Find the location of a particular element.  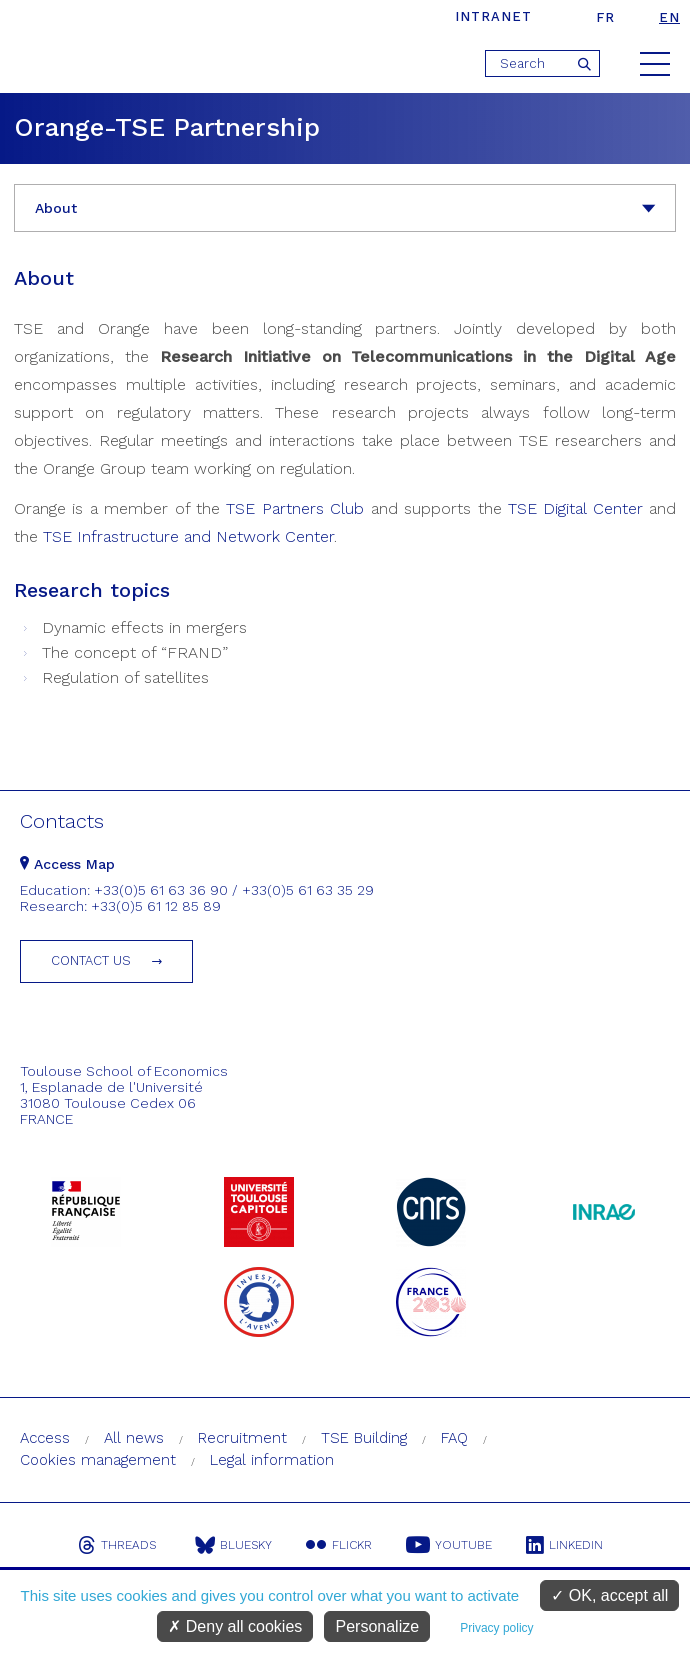

TSE Digital Center is located at coordinates (575, 508).